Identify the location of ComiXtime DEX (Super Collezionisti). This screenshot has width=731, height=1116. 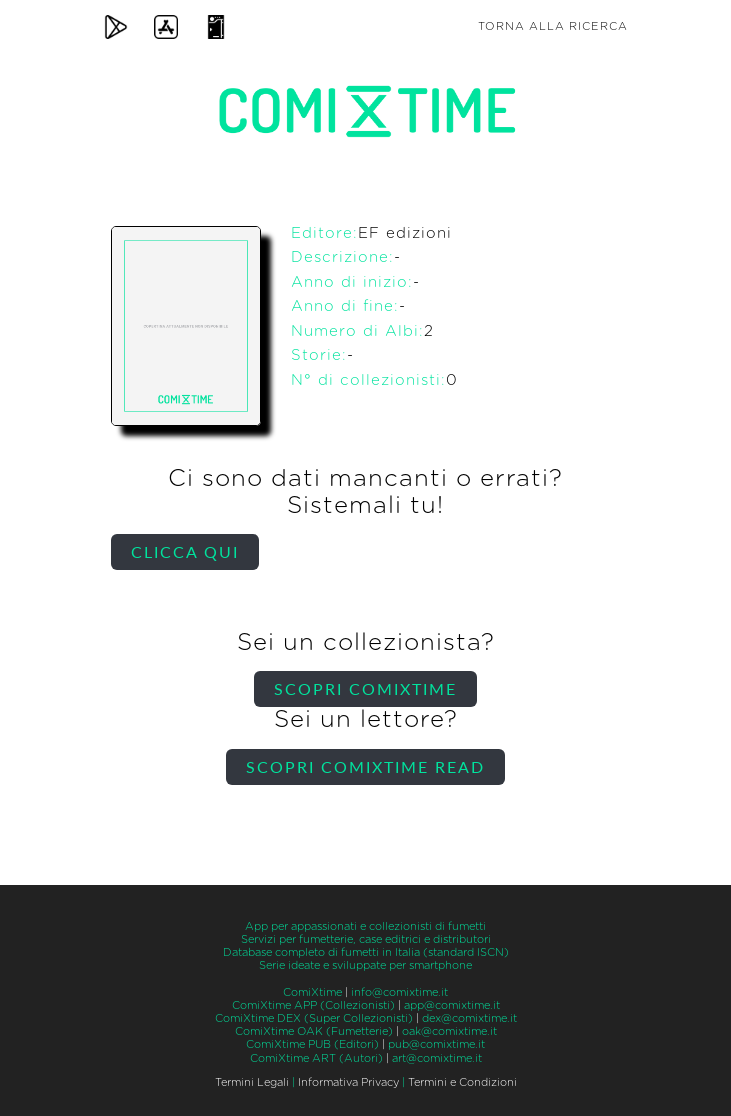
(314, 1018).